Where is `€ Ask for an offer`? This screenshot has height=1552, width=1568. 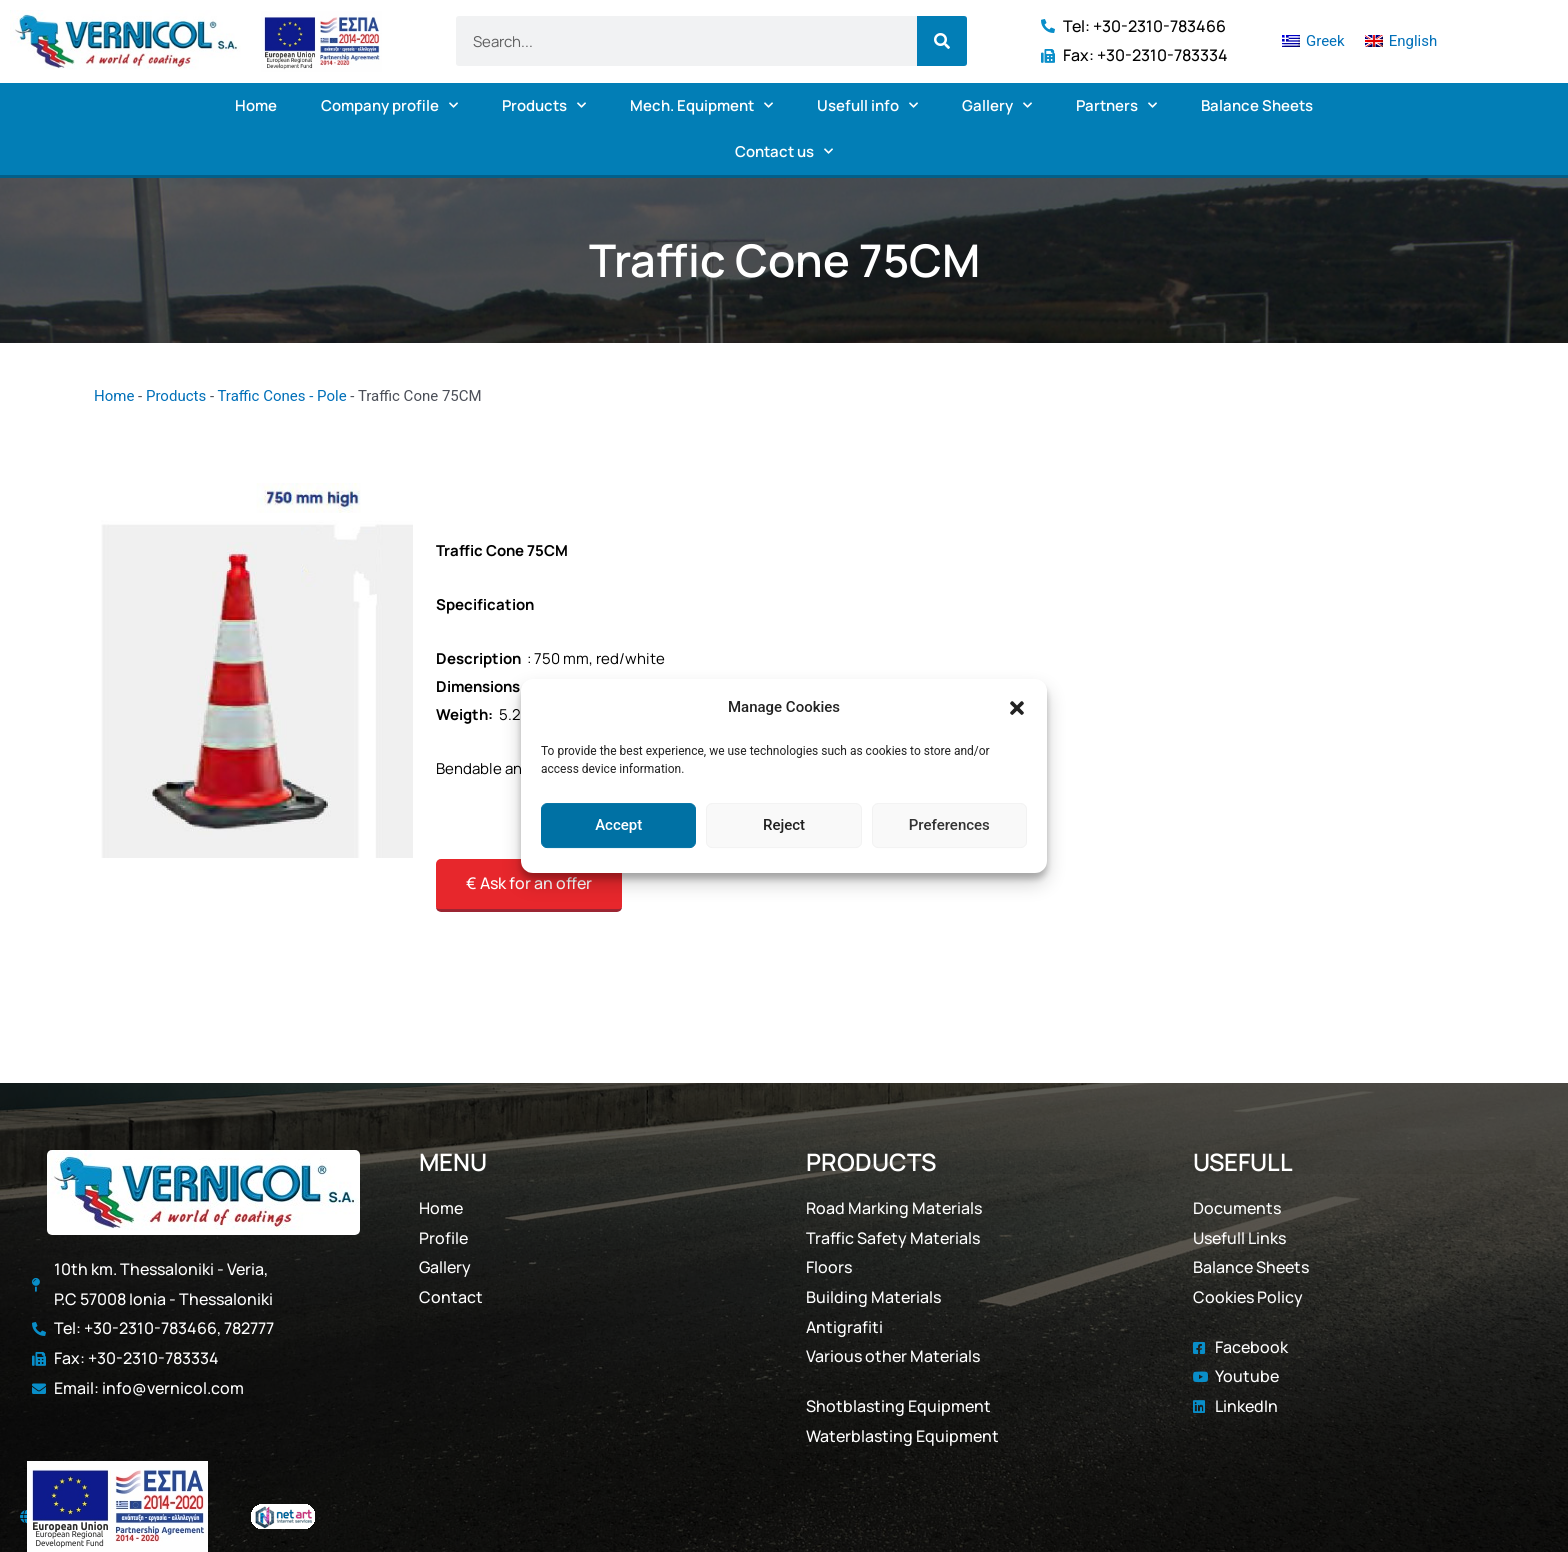
€ Ask for an offer is located at coordinates (529, 883).